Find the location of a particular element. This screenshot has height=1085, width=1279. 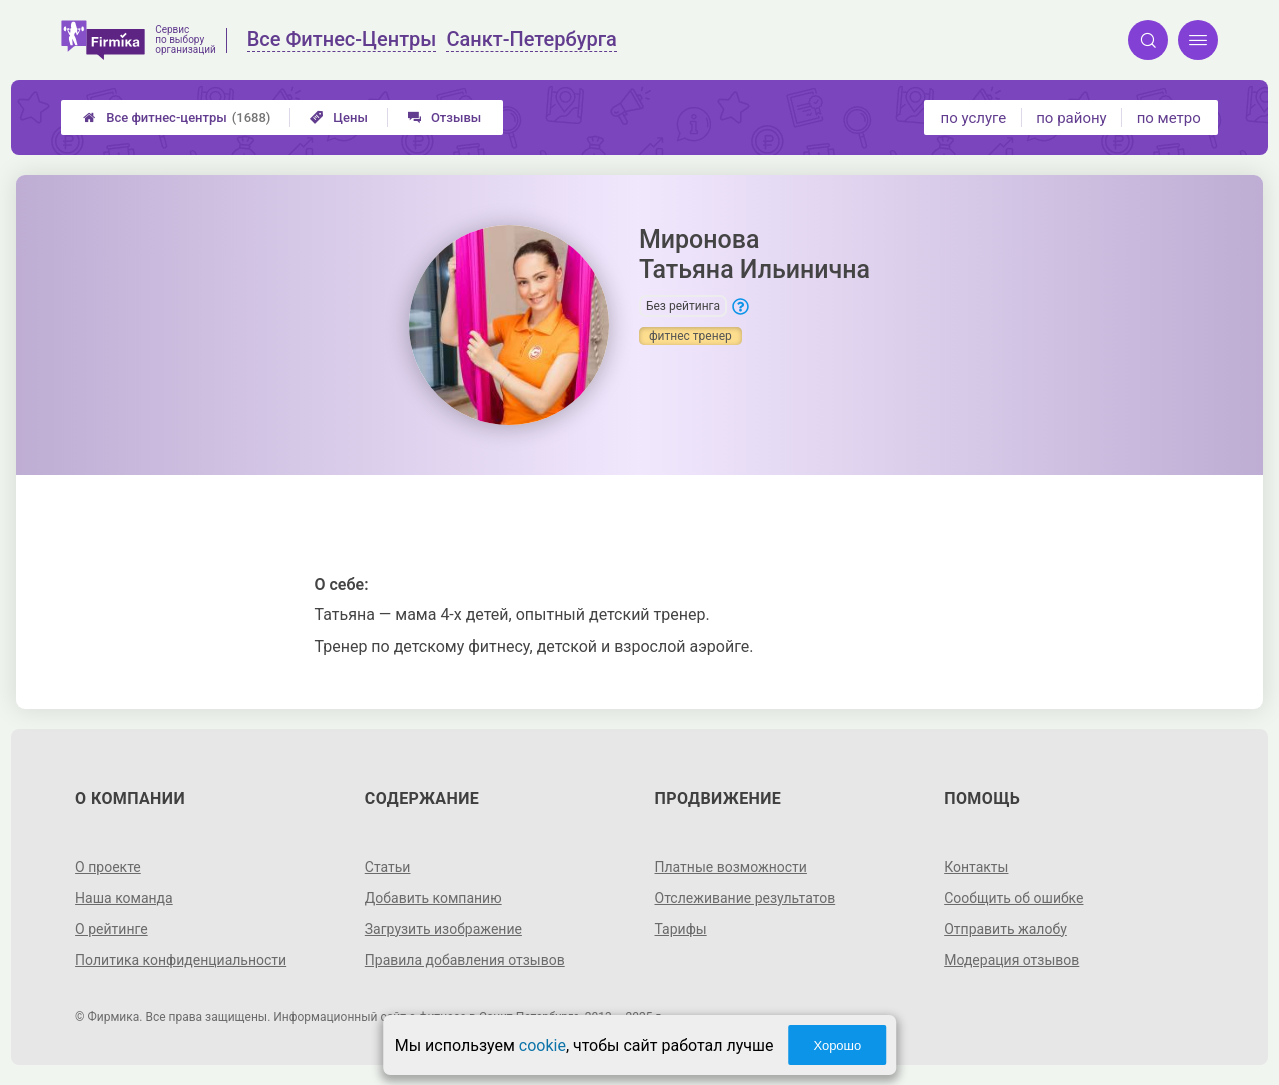

Загрузить изображение is located at coordinates (443, 929).